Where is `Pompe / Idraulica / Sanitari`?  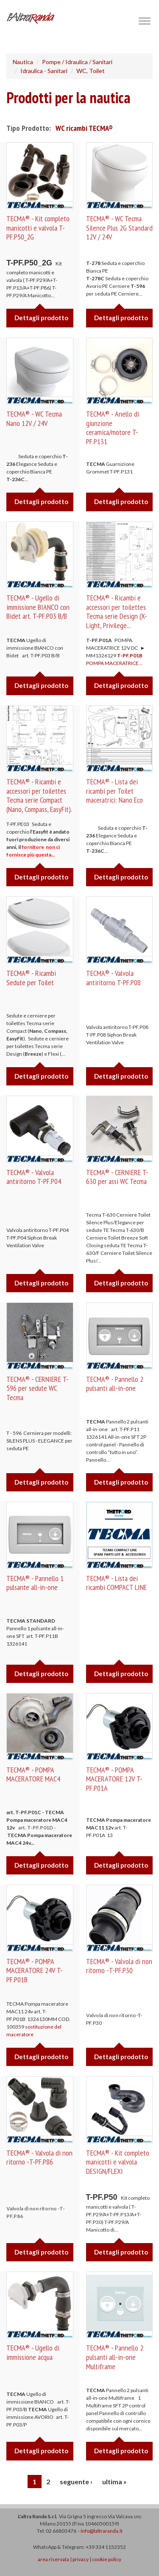
Pompe / Idraulica / Sanitari is located at coordinates (77, 61).